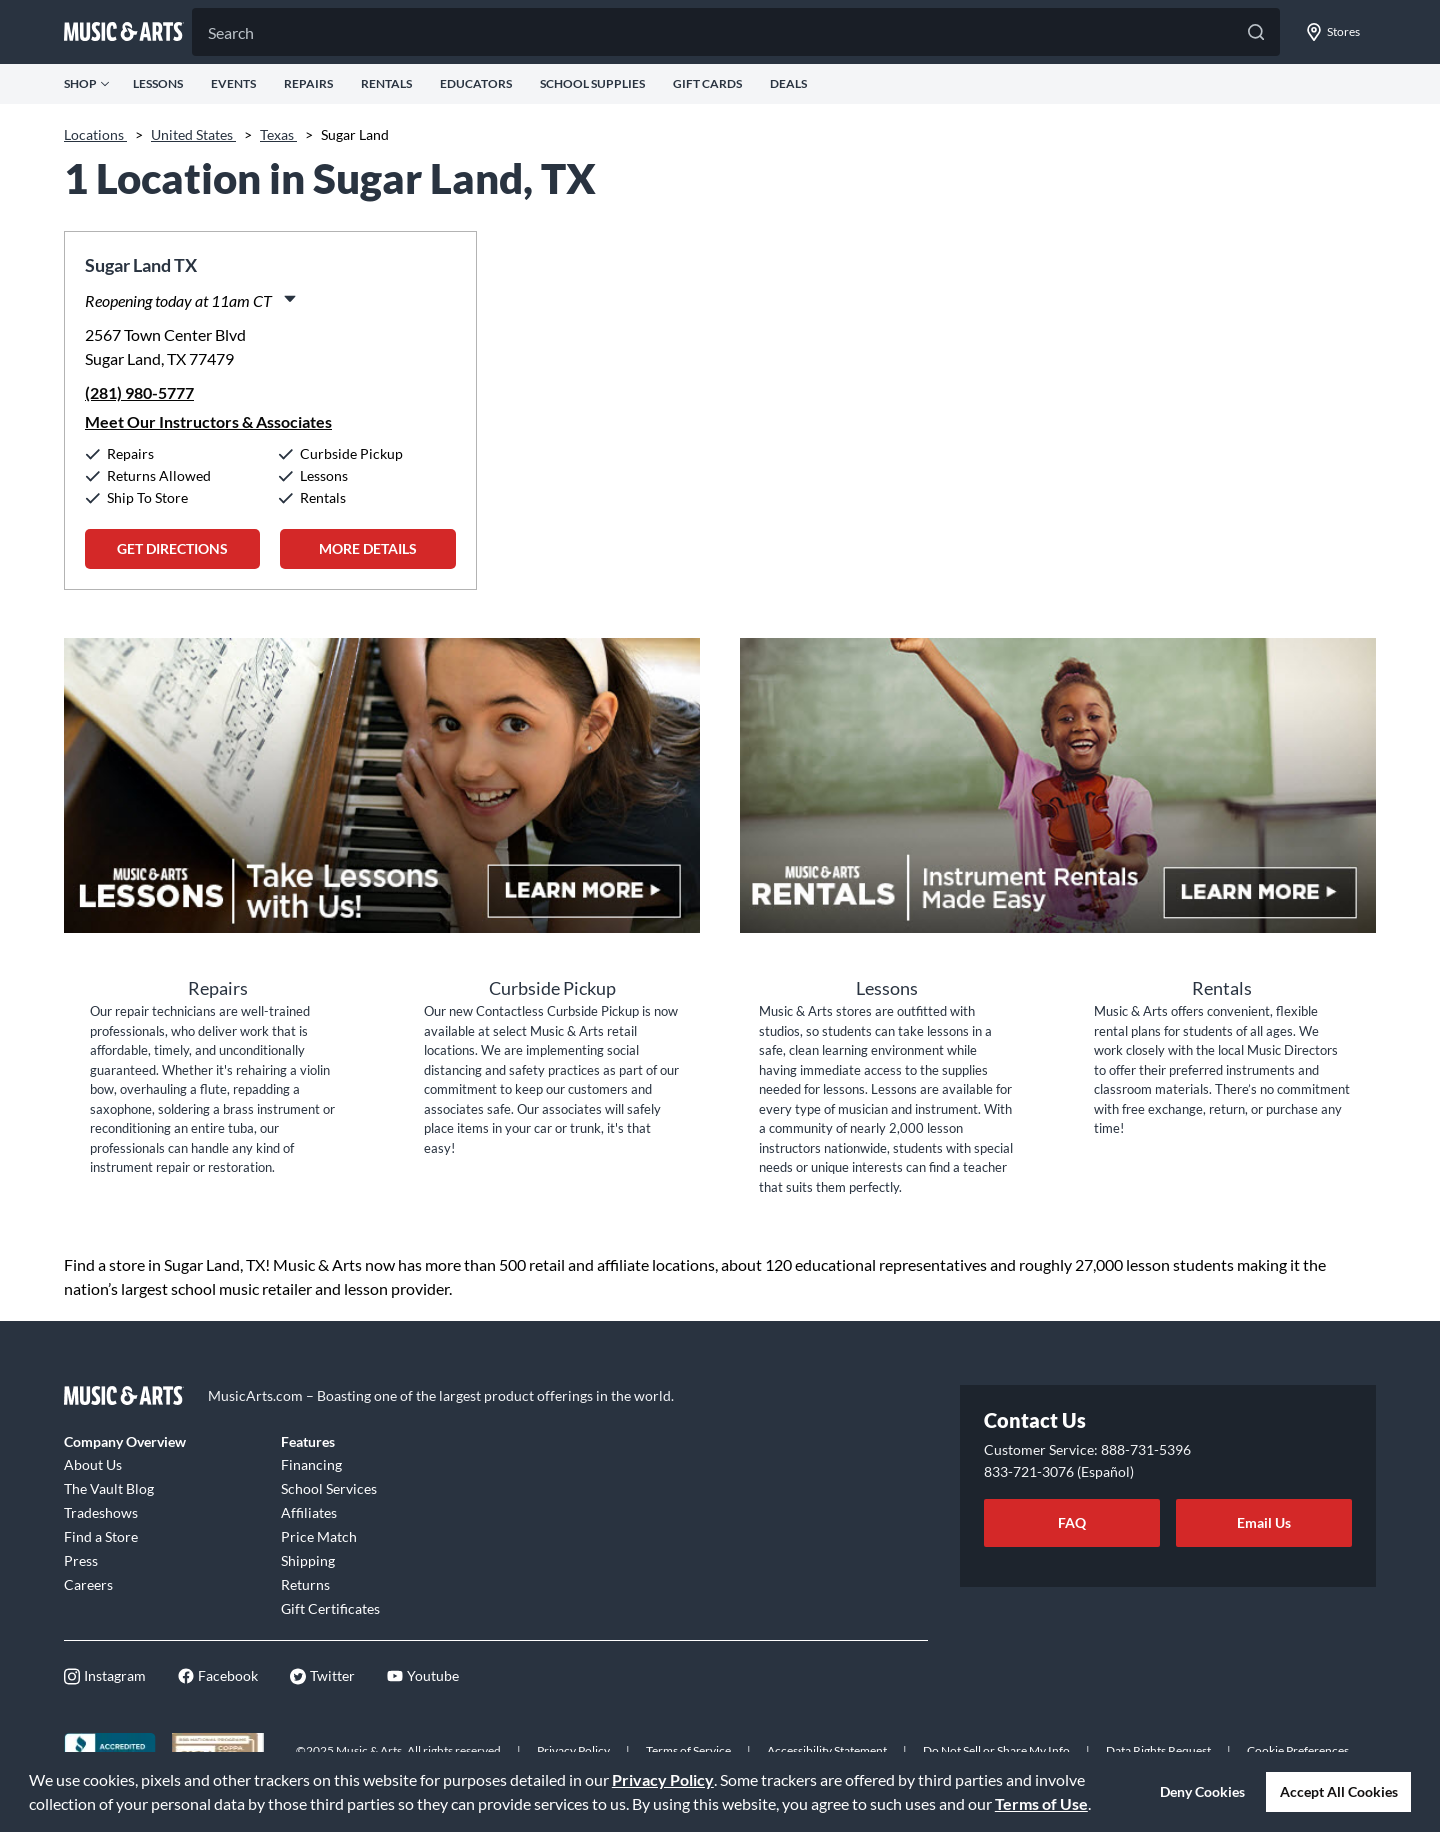 The image size is (1440, 1832). What do you see at coordinates (208, 421) in the screenshot?
I see `Meet Our Instructors & Associates` at bounding box center [208, 421].